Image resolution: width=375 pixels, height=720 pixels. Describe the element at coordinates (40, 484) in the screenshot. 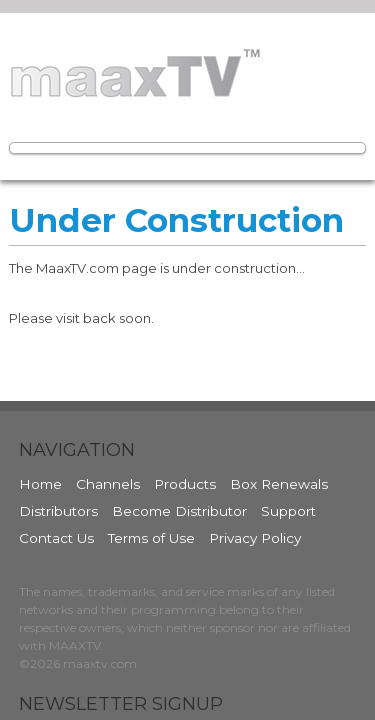

I see `Home` at that location.